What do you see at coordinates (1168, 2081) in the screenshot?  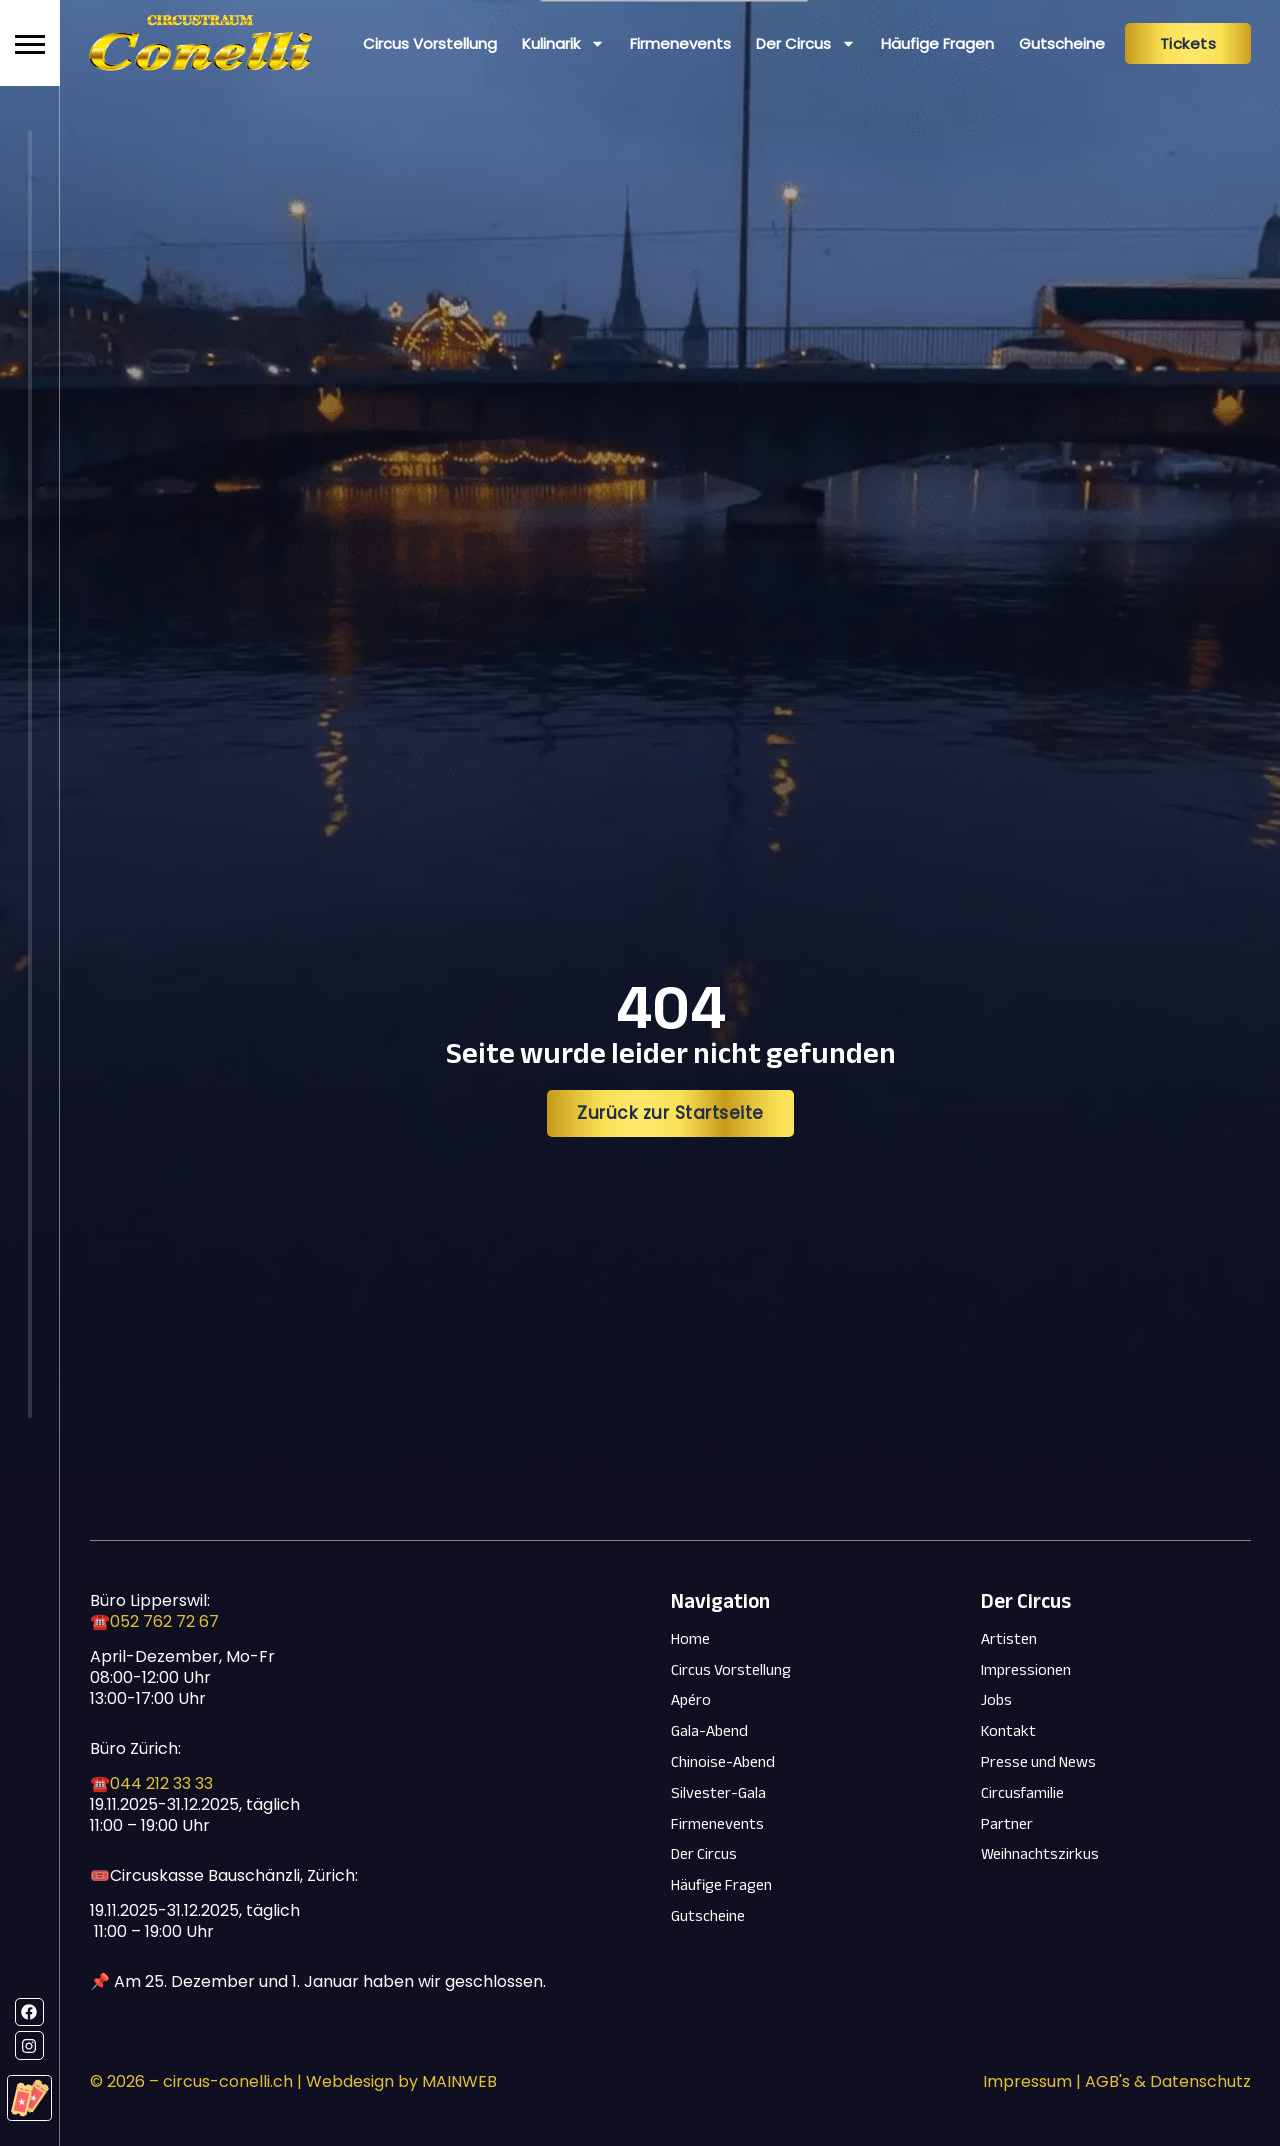 I see `AGB's & Datenschutz` at bounding box center [1168, 2081].